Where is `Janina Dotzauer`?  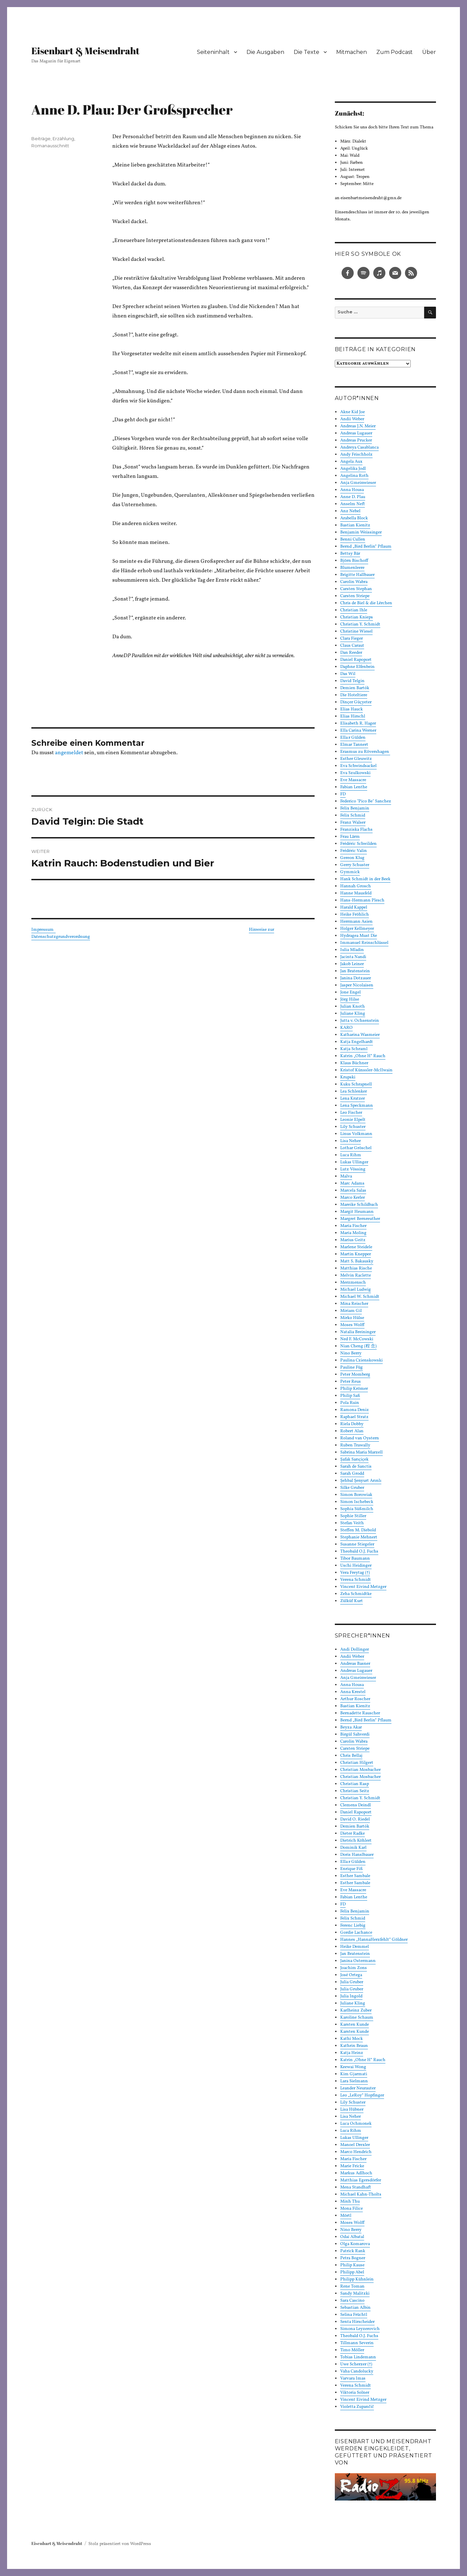
Janina Dotzauer is located at coordinates (355, 978).